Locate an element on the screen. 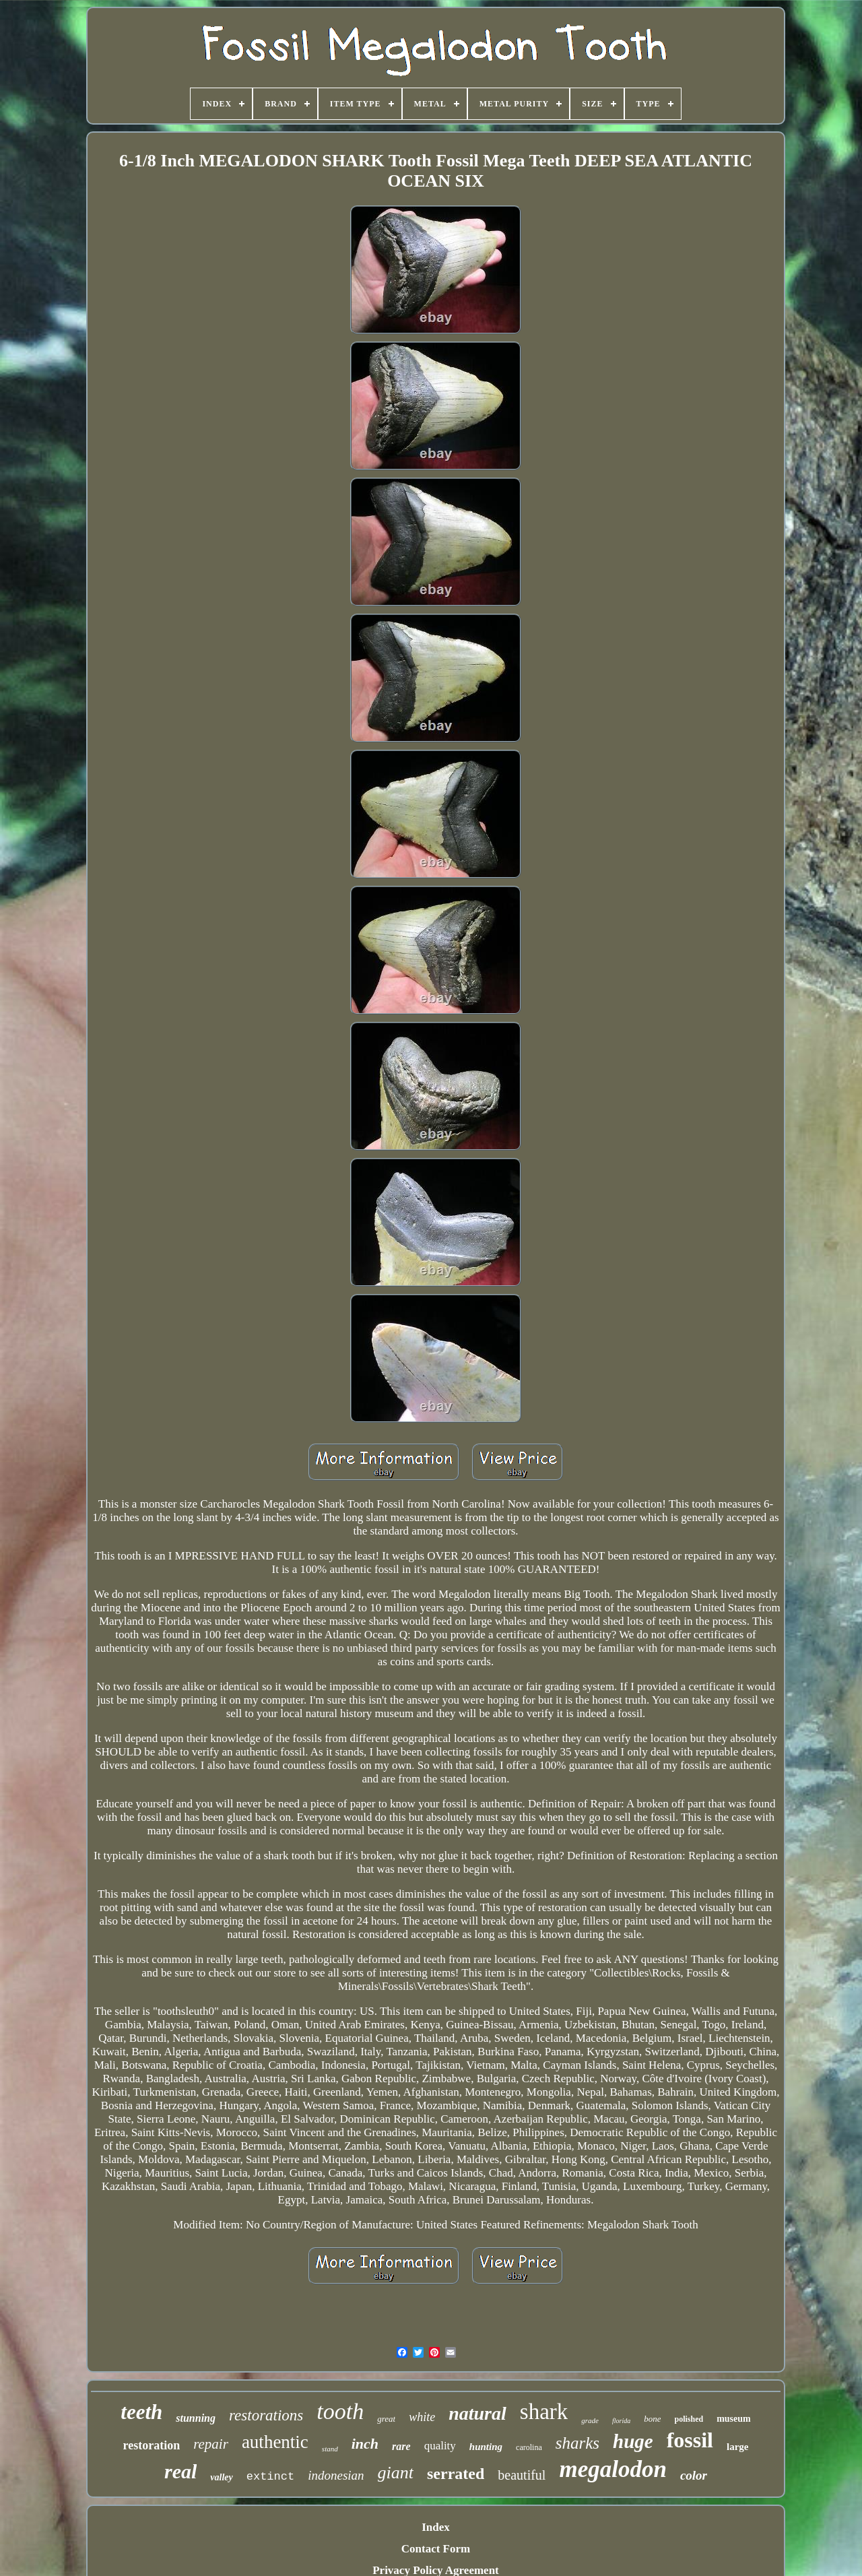 The image size is (862, 2576). fossil is located at coordinates (690, 2440).